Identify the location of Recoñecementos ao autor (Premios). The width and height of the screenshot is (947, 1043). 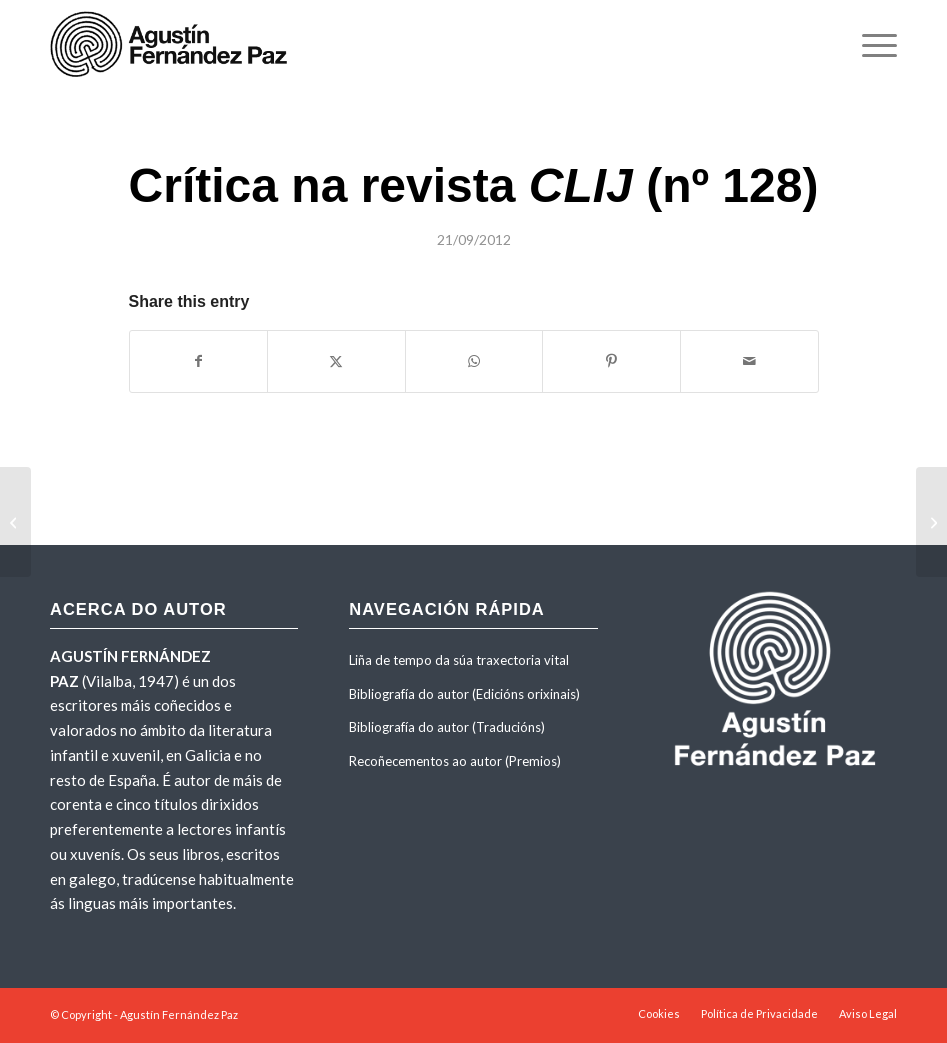
(455, 761).